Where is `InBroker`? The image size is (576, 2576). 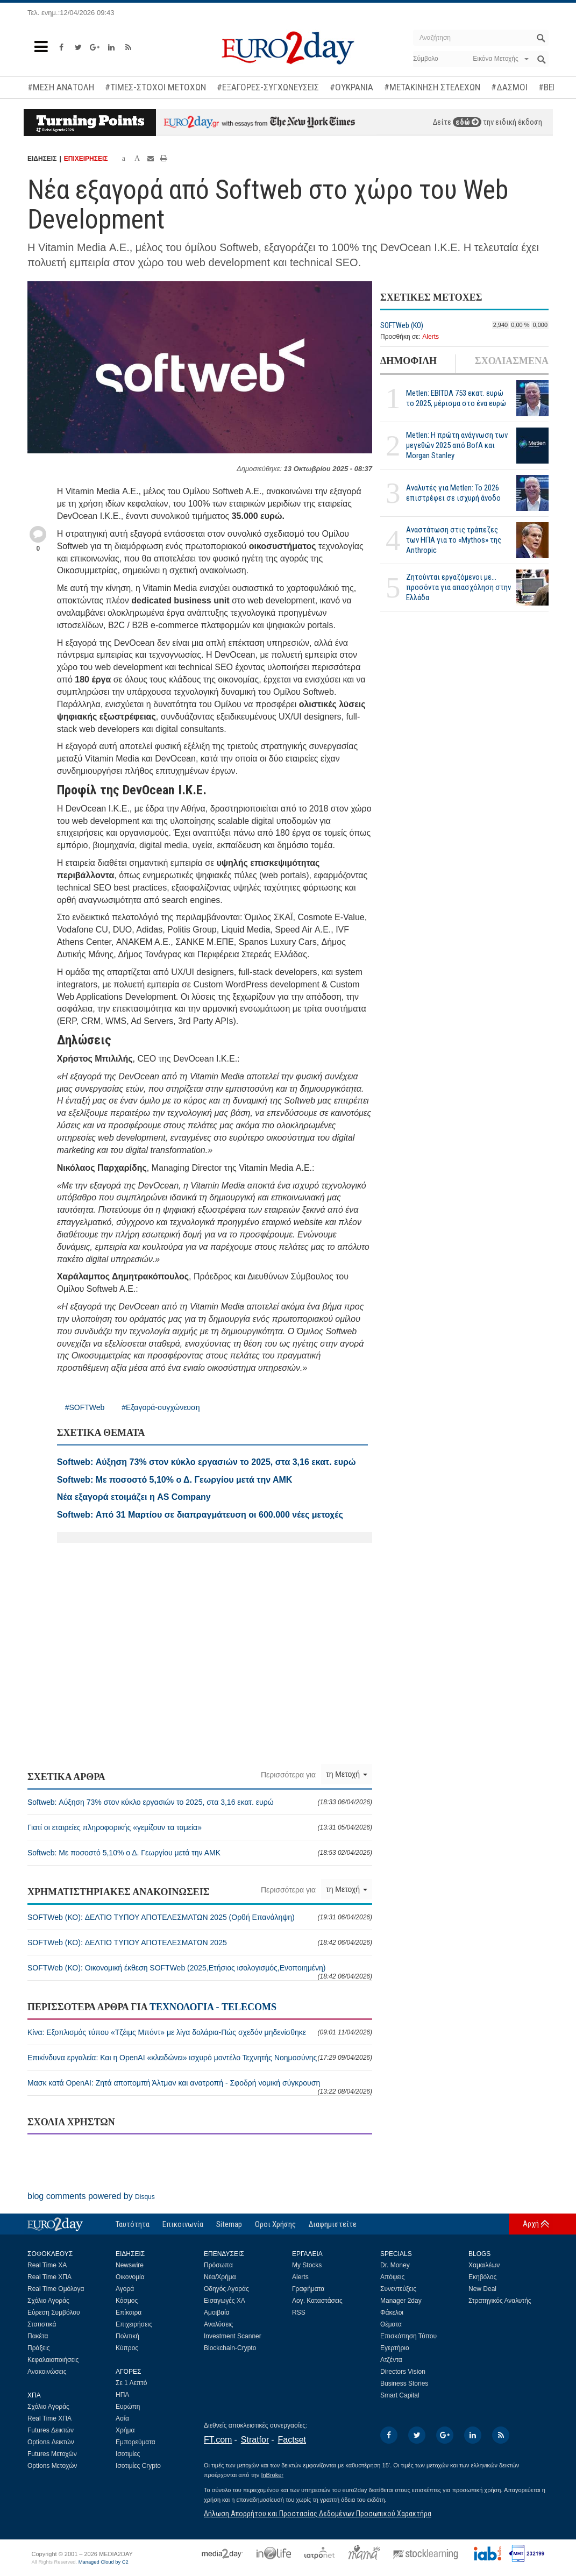 InBroker is located at coordinates (272, 2475).